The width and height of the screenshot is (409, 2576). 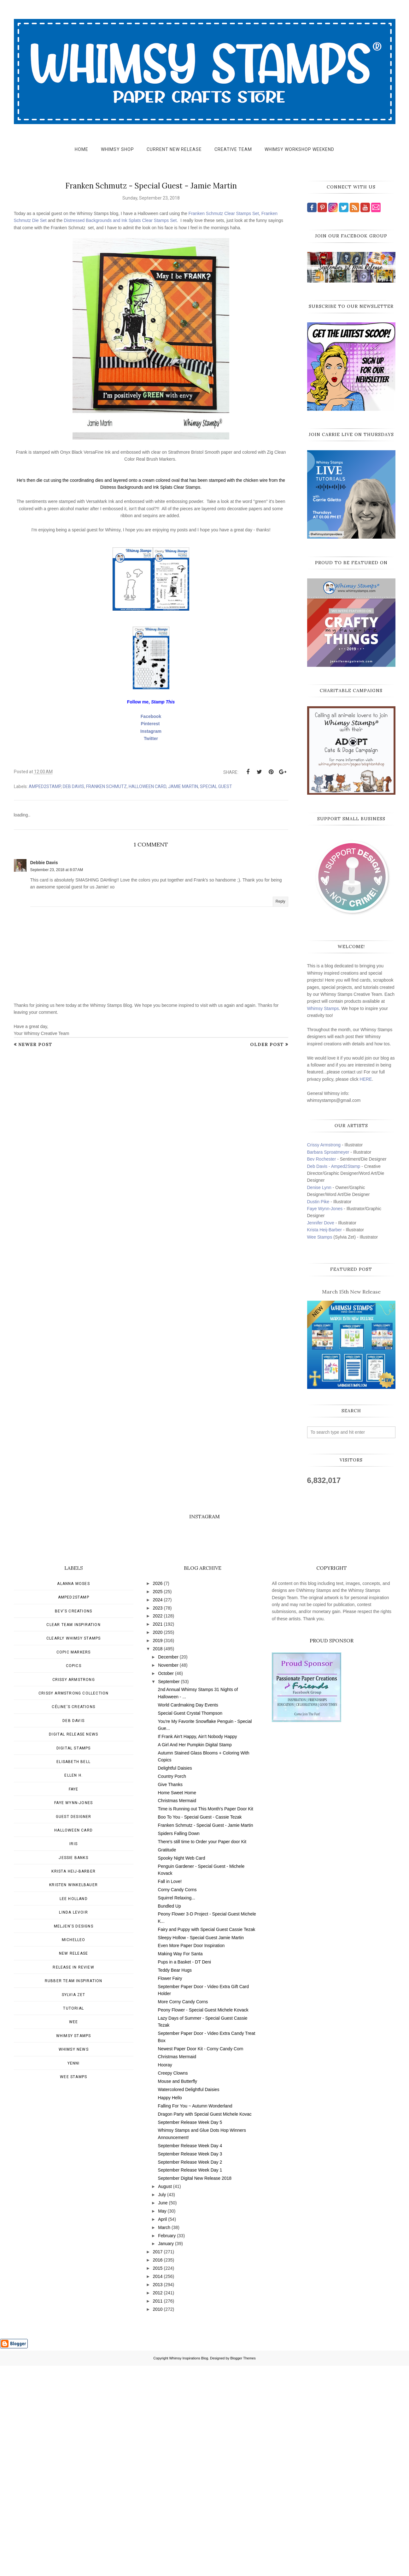 I want to click on 2017, so click(x=157, y=2462).